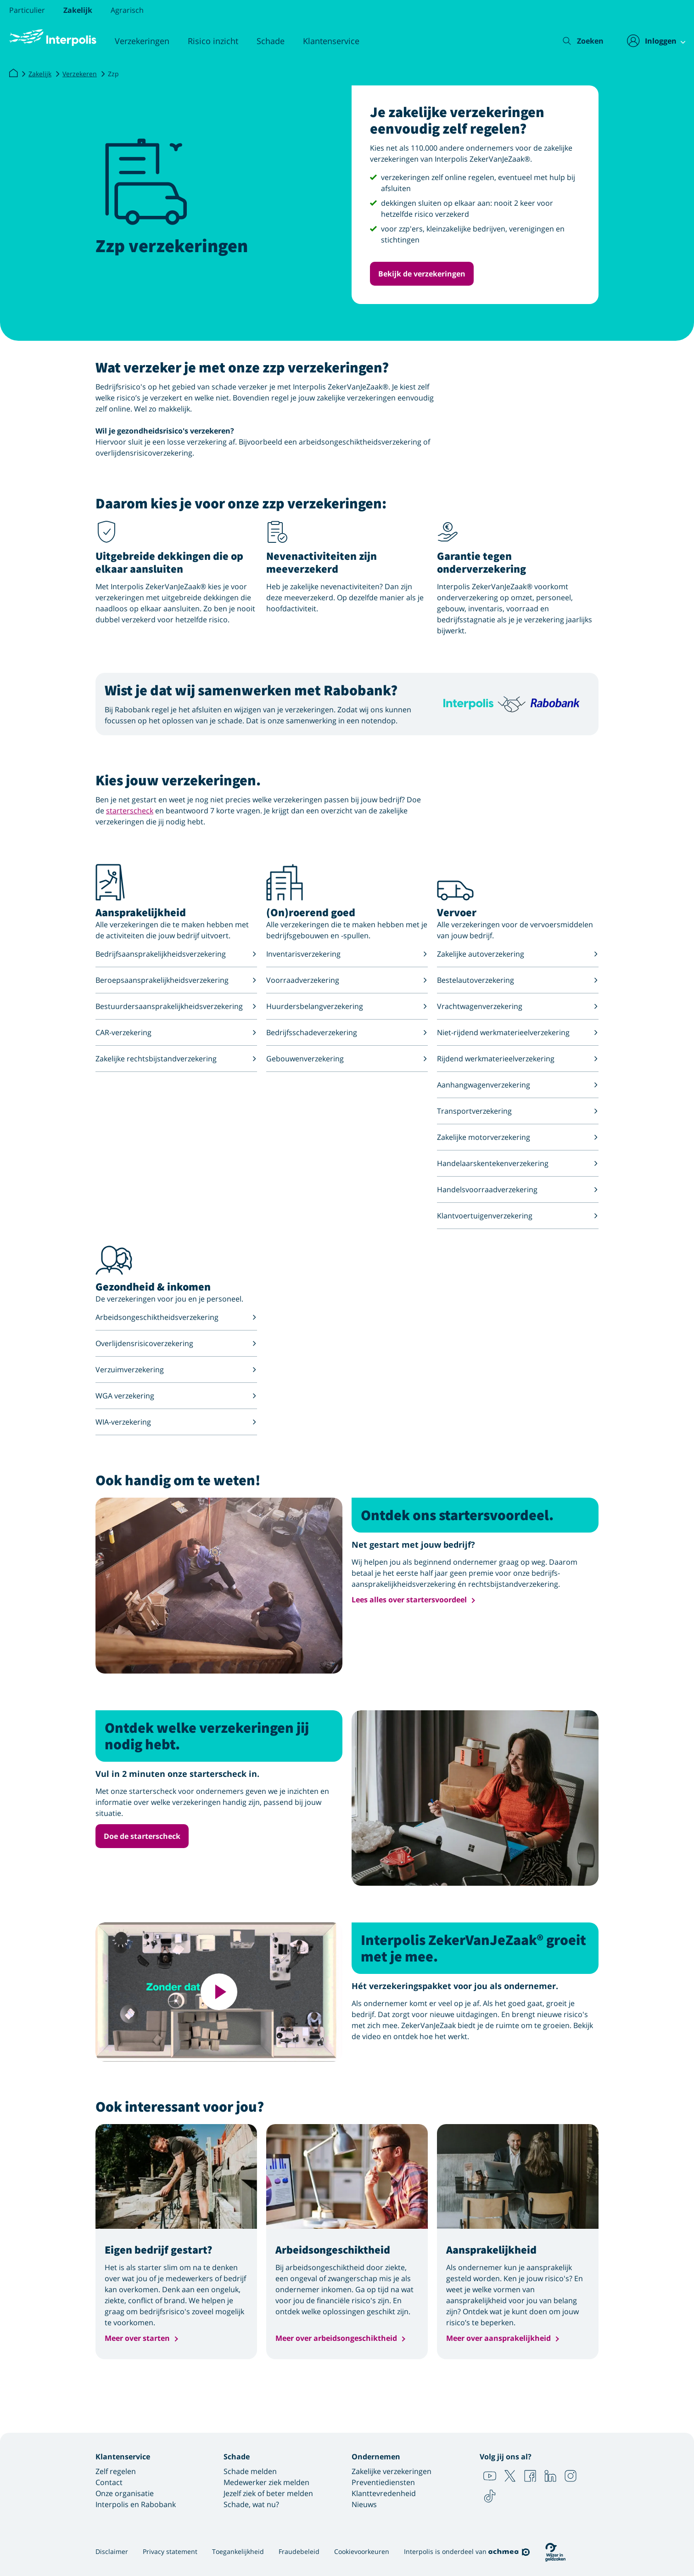 The width and height of the screenshot is (694, 2576). Describe the element at coordinates (111, 2551) in the screenshot. I see `Disclaimer` at that location.